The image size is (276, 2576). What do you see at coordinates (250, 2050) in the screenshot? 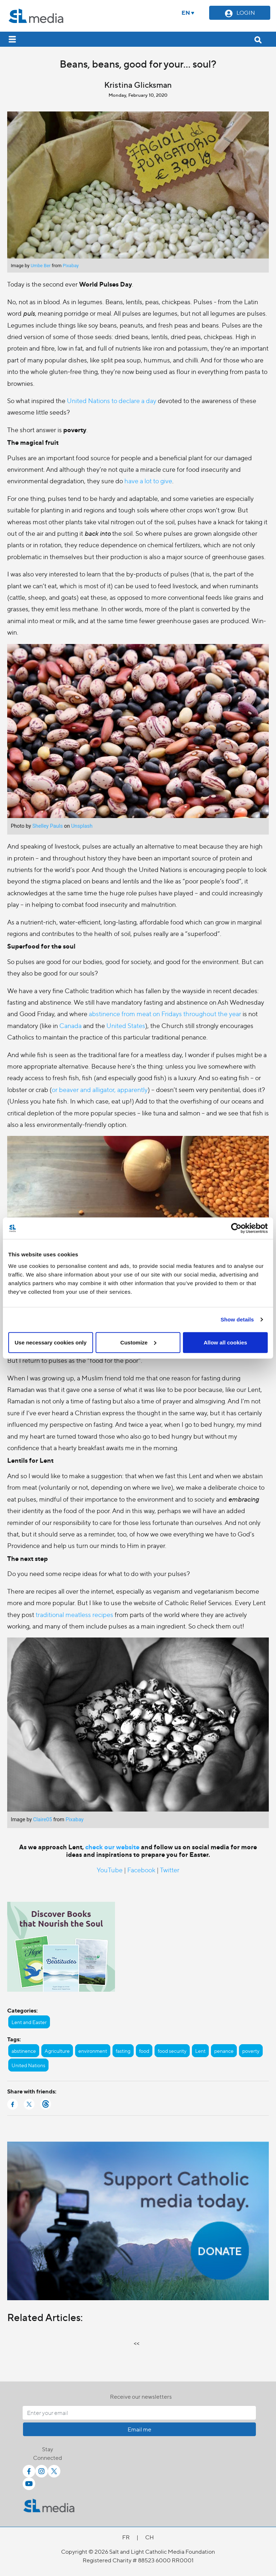
I see `poverty` at bounding box center [250, 2050].